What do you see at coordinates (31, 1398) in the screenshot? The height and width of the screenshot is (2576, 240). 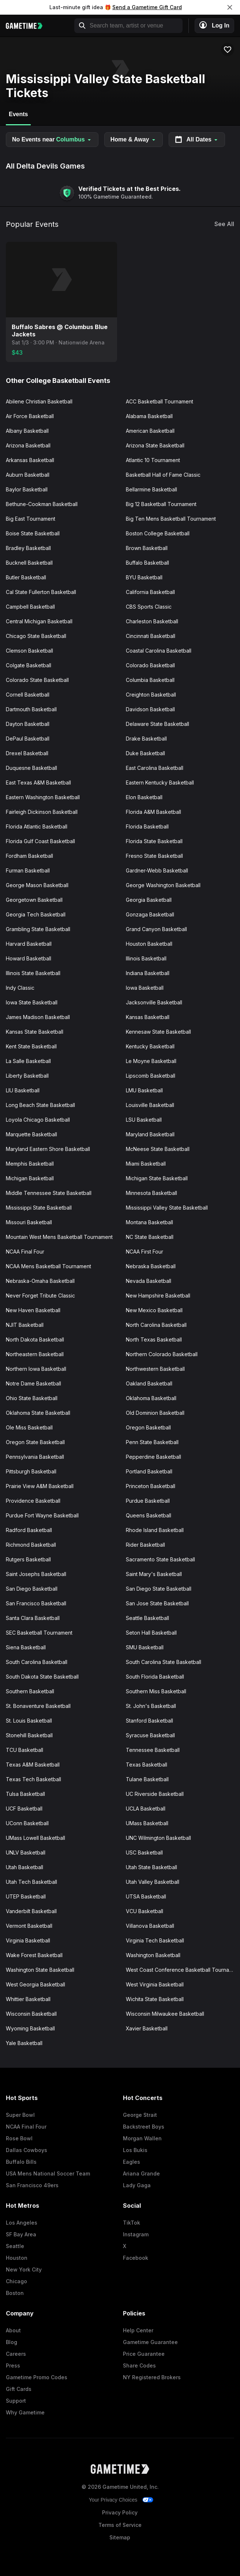 I see `Ohio State Basketball` at bounding box center [31, 1398].